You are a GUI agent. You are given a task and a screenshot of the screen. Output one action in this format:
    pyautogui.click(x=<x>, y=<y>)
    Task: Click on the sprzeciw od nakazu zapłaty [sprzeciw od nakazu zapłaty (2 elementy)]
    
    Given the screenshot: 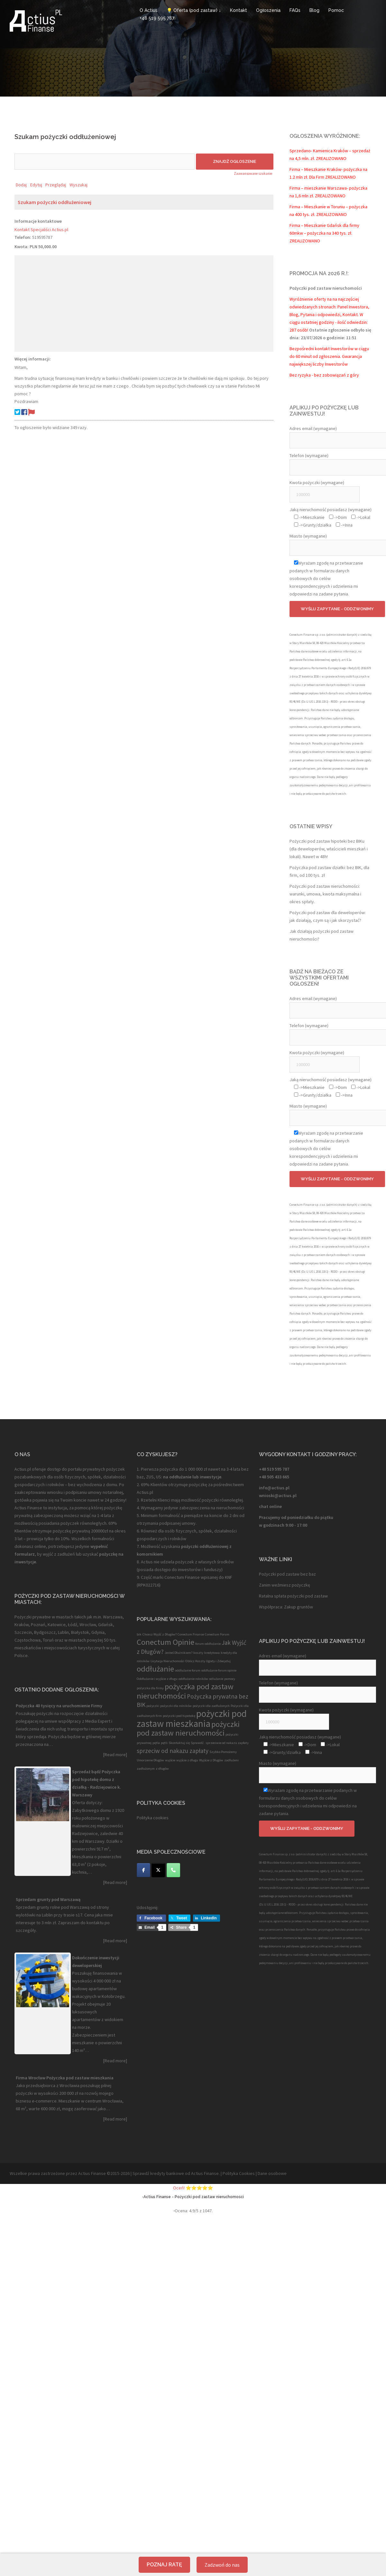 What is the action you would take?
    pyautogui.click(x=172, y=1751)
    